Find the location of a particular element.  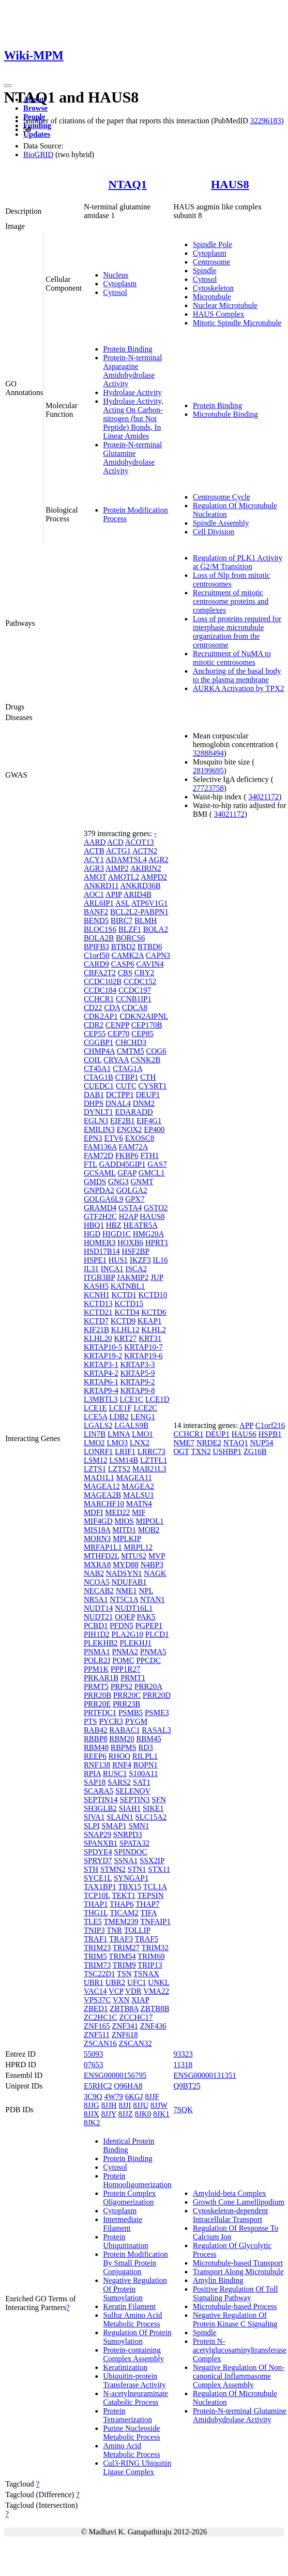

VCP is located at coordinates (115, 1991).